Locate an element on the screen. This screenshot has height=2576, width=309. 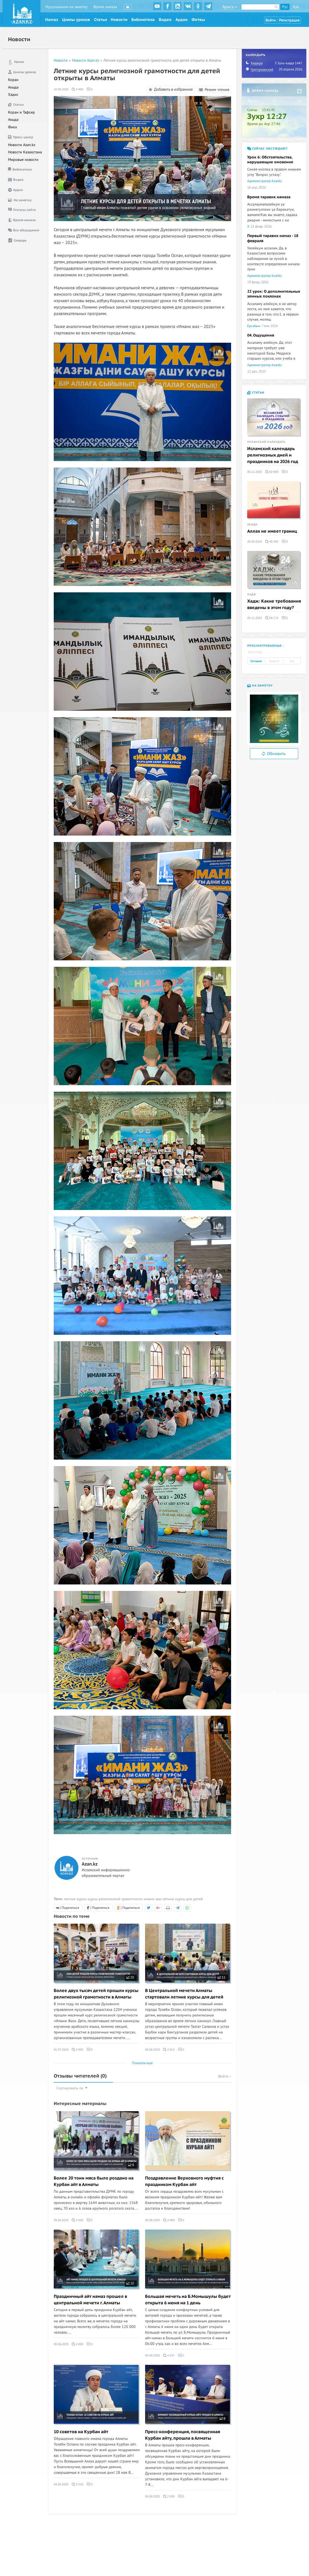
3 535 is located at coordinates (77, 2220).